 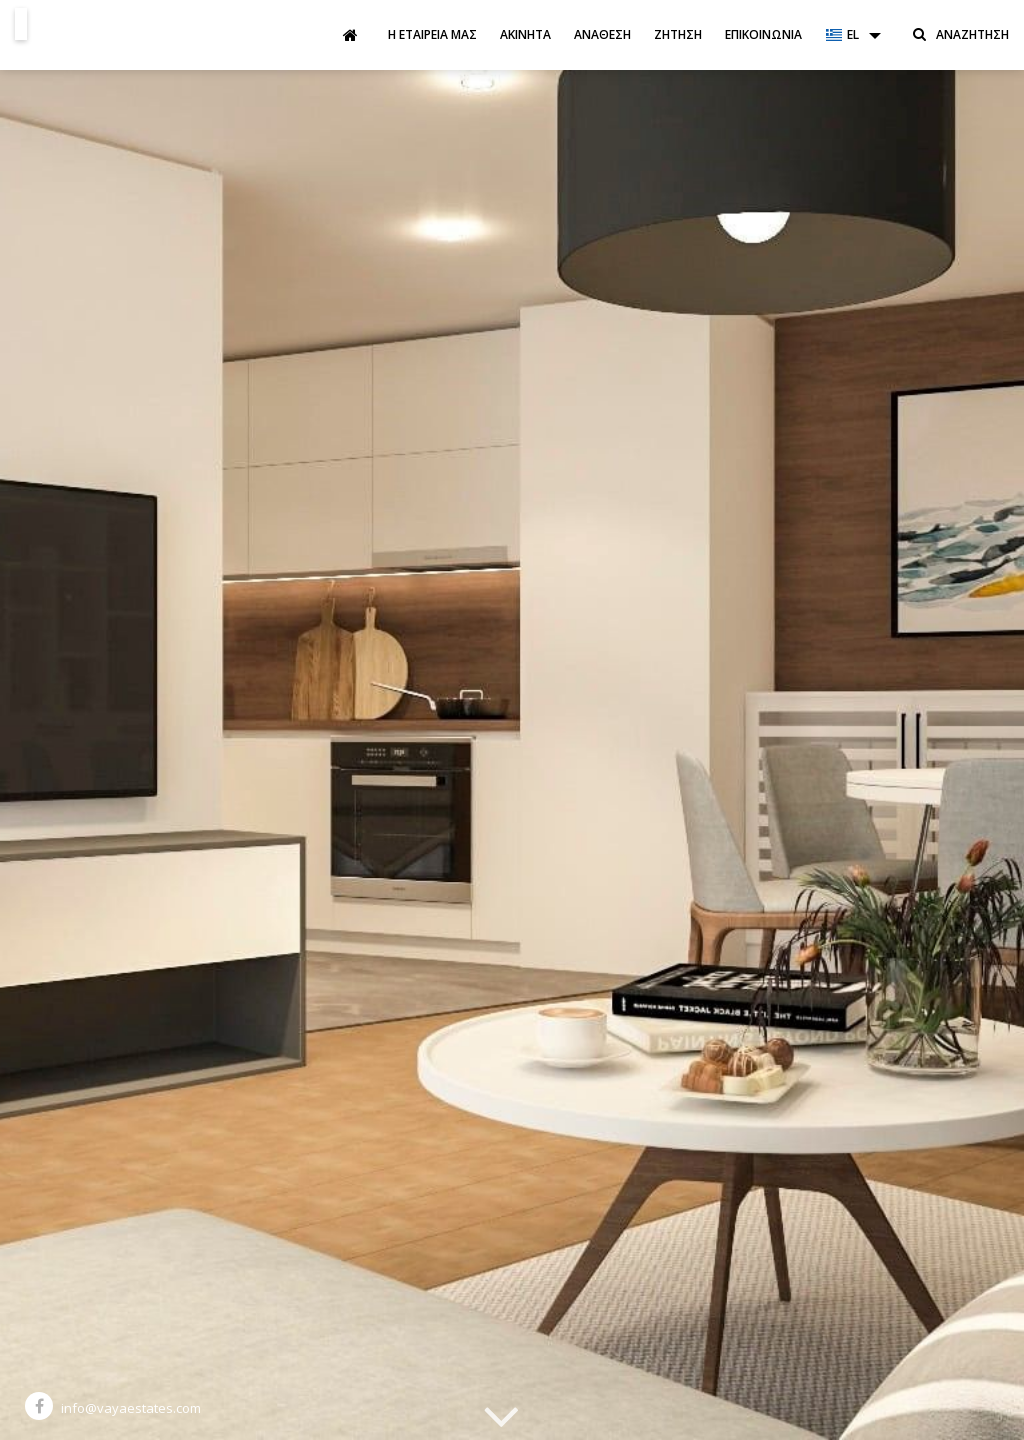 What do you see at coordinates (131, 1408) in the screenshot?
I see `info@vayaestates.com` at bounding box center [131, 1408].